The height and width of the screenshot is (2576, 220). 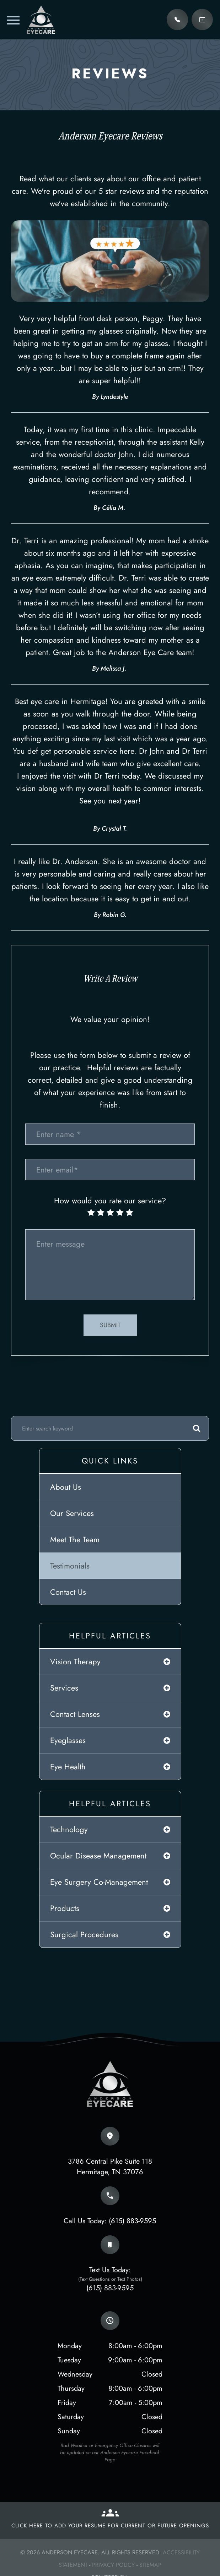 What do you see at coordinates (75, 1661) in the screenshot?
I see `vision therapy` at bounding box center [75, 1661].